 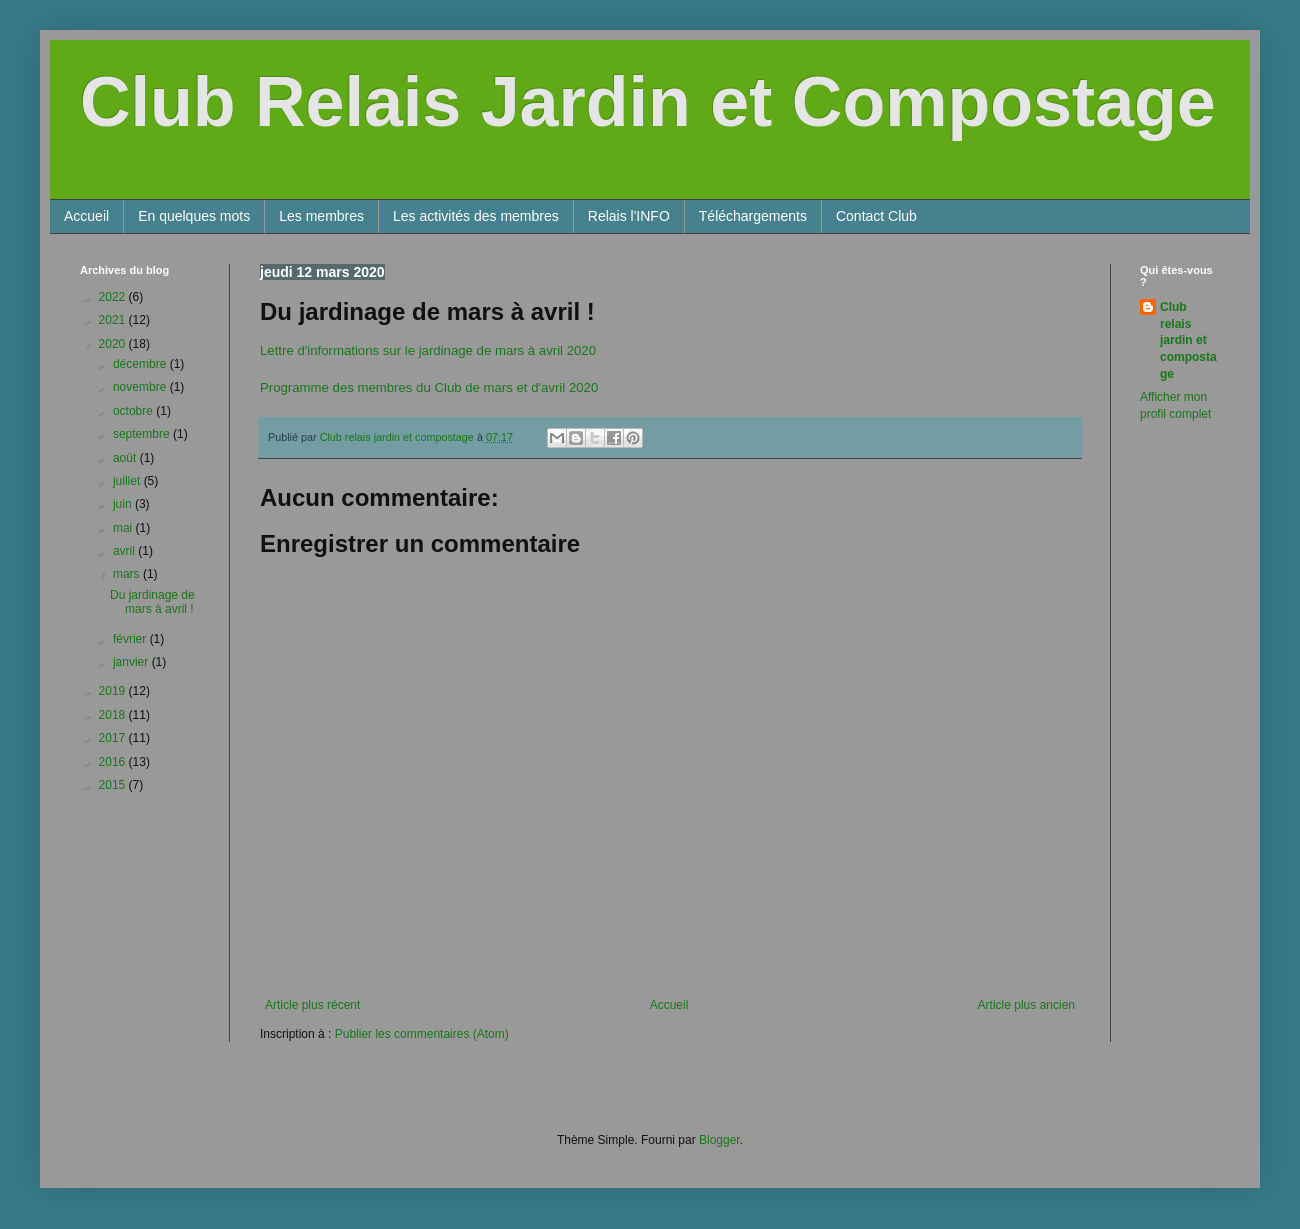 I want to click on Lettre d'informations sur le jardinage de mars à avril 2020, so click(x=428, y=350).